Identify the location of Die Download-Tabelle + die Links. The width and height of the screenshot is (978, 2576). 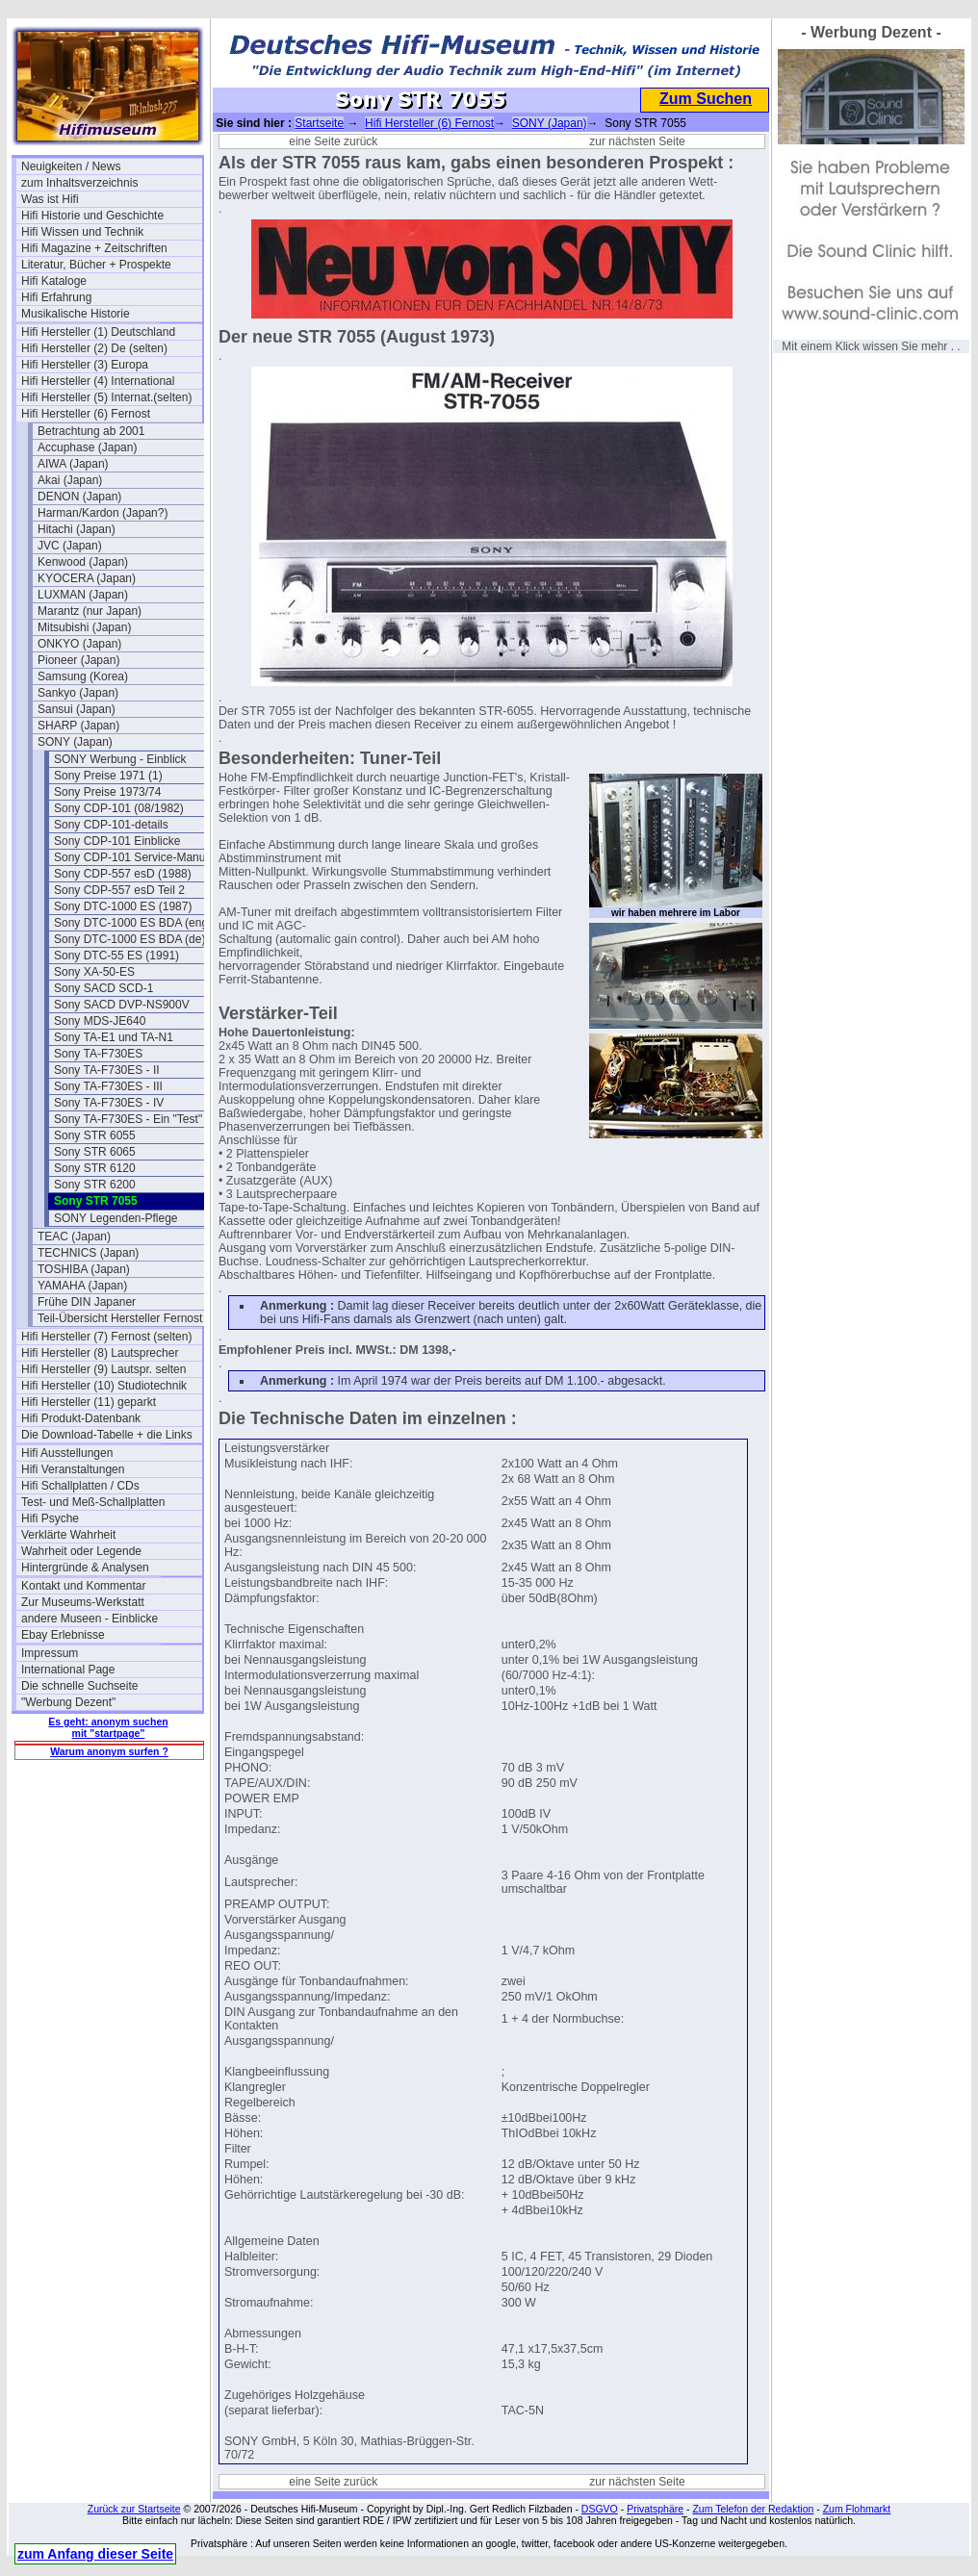
(107, 1434).